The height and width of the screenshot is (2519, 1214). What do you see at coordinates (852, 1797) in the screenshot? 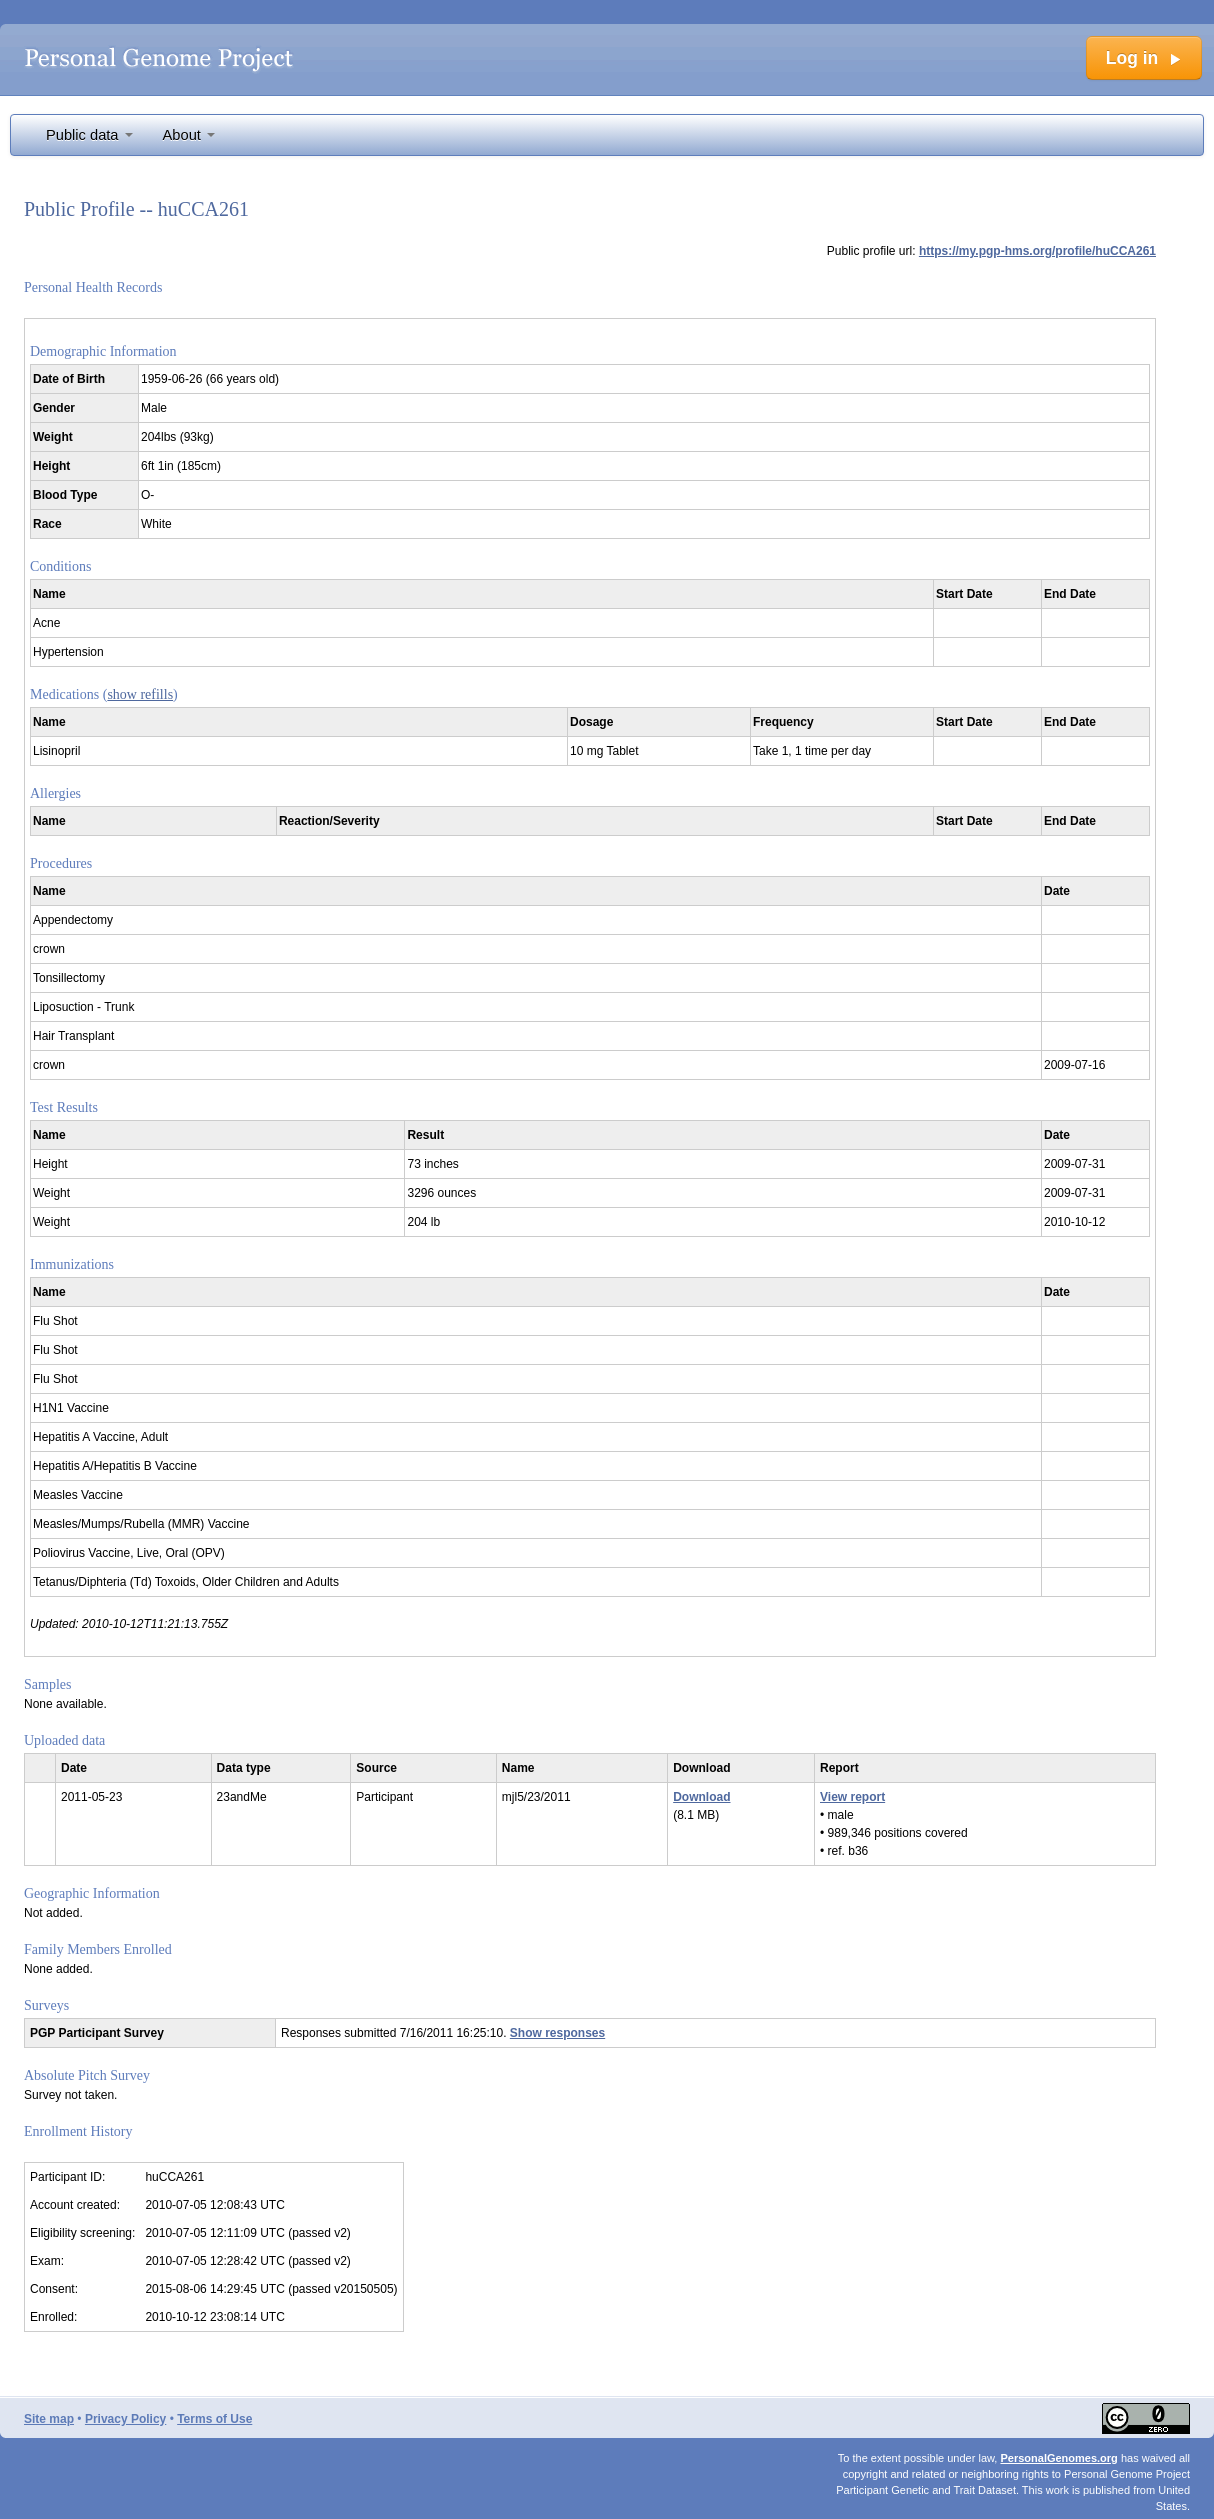
I see `View report` at bounding box center [852, 1797].